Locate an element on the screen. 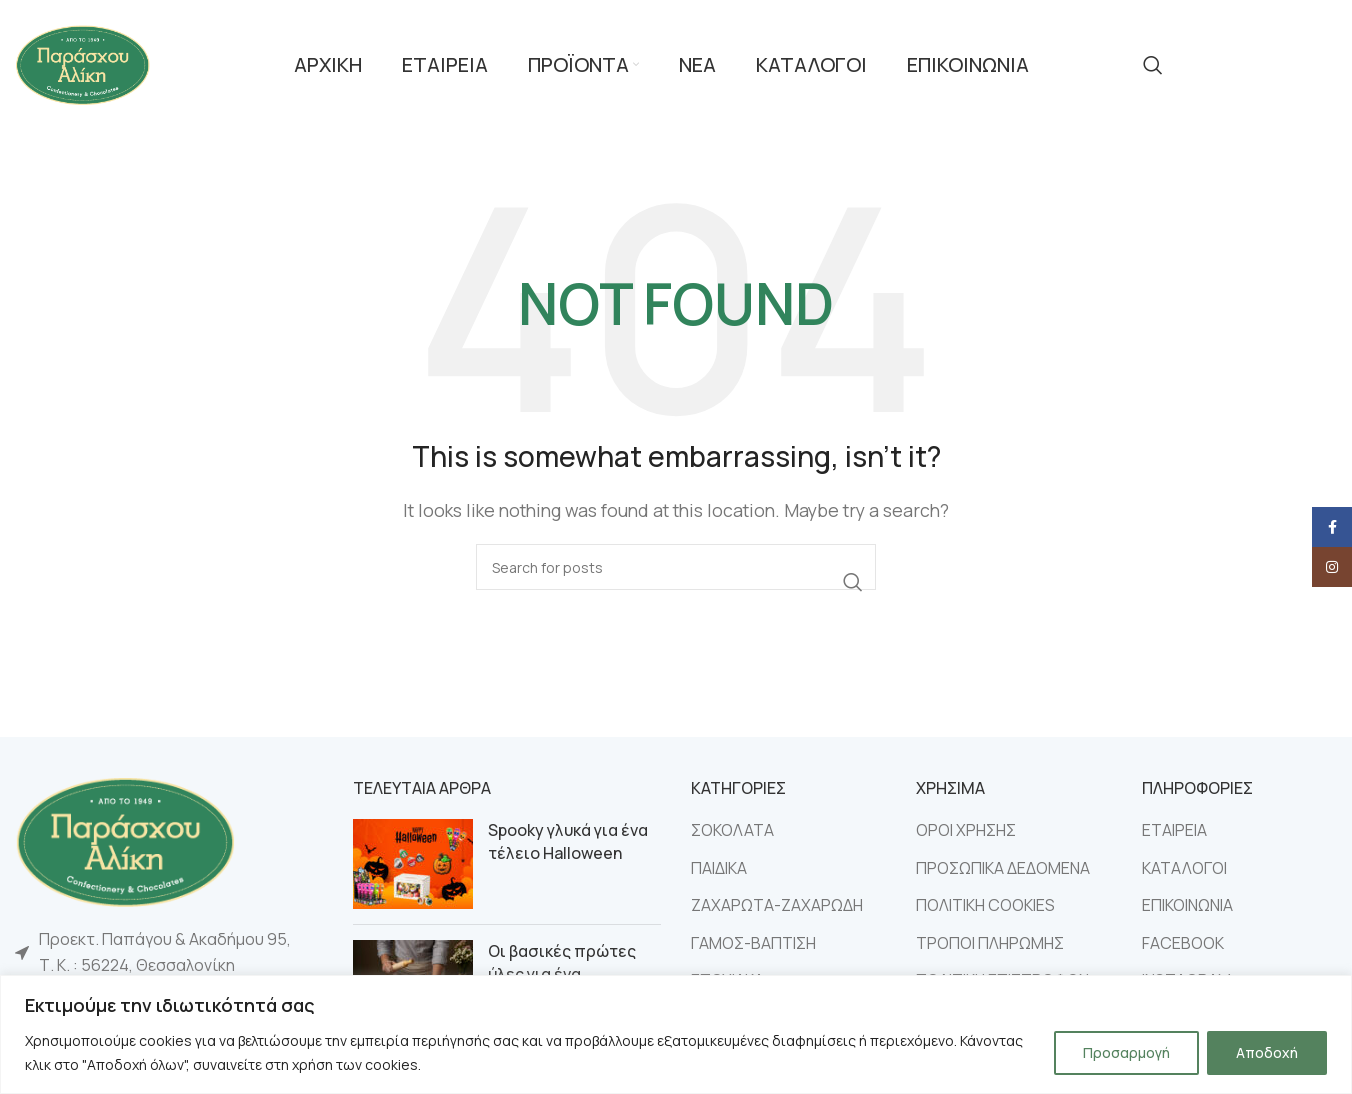  Αποδοχή is located at coordinates (1267, 1052).